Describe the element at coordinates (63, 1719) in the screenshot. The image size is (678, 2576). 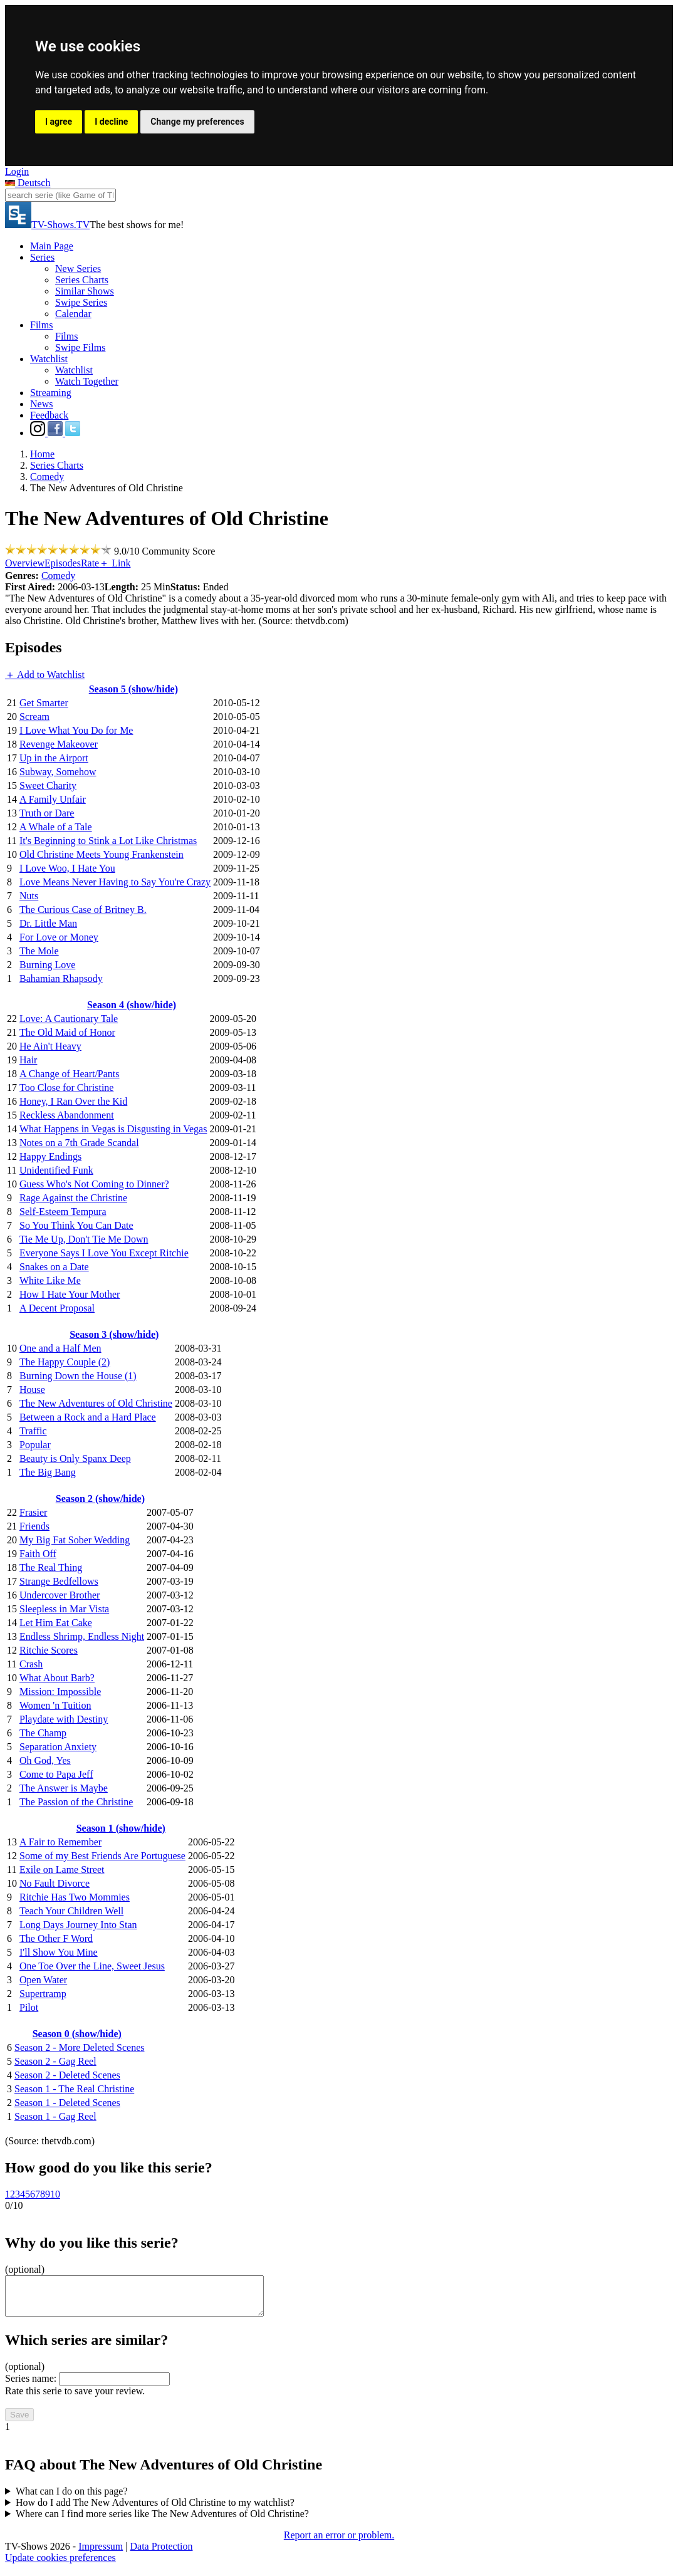
I see `Playdate with Destiny` at that location.